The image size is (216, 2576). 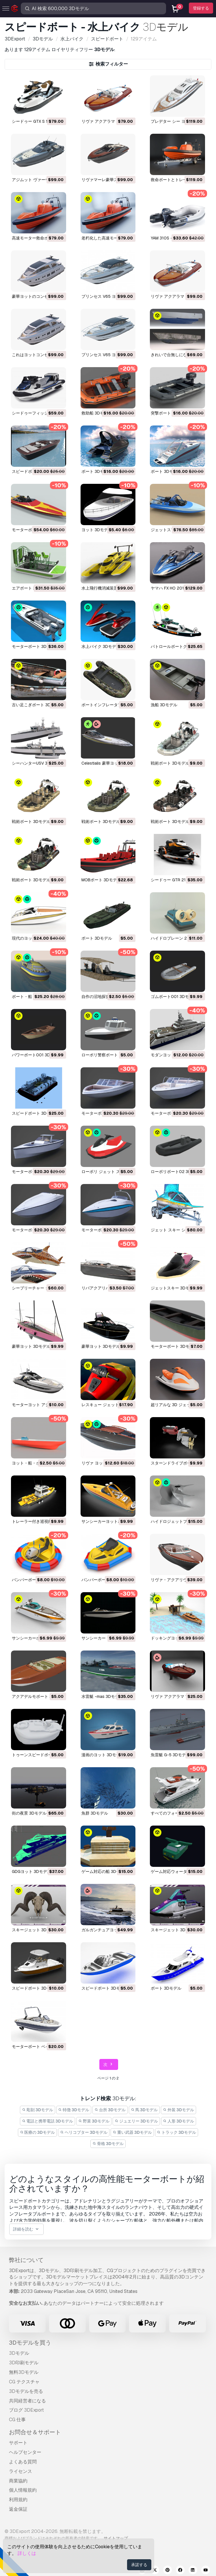 I want to click on サイトマップ, so click(x=116, y=2538).